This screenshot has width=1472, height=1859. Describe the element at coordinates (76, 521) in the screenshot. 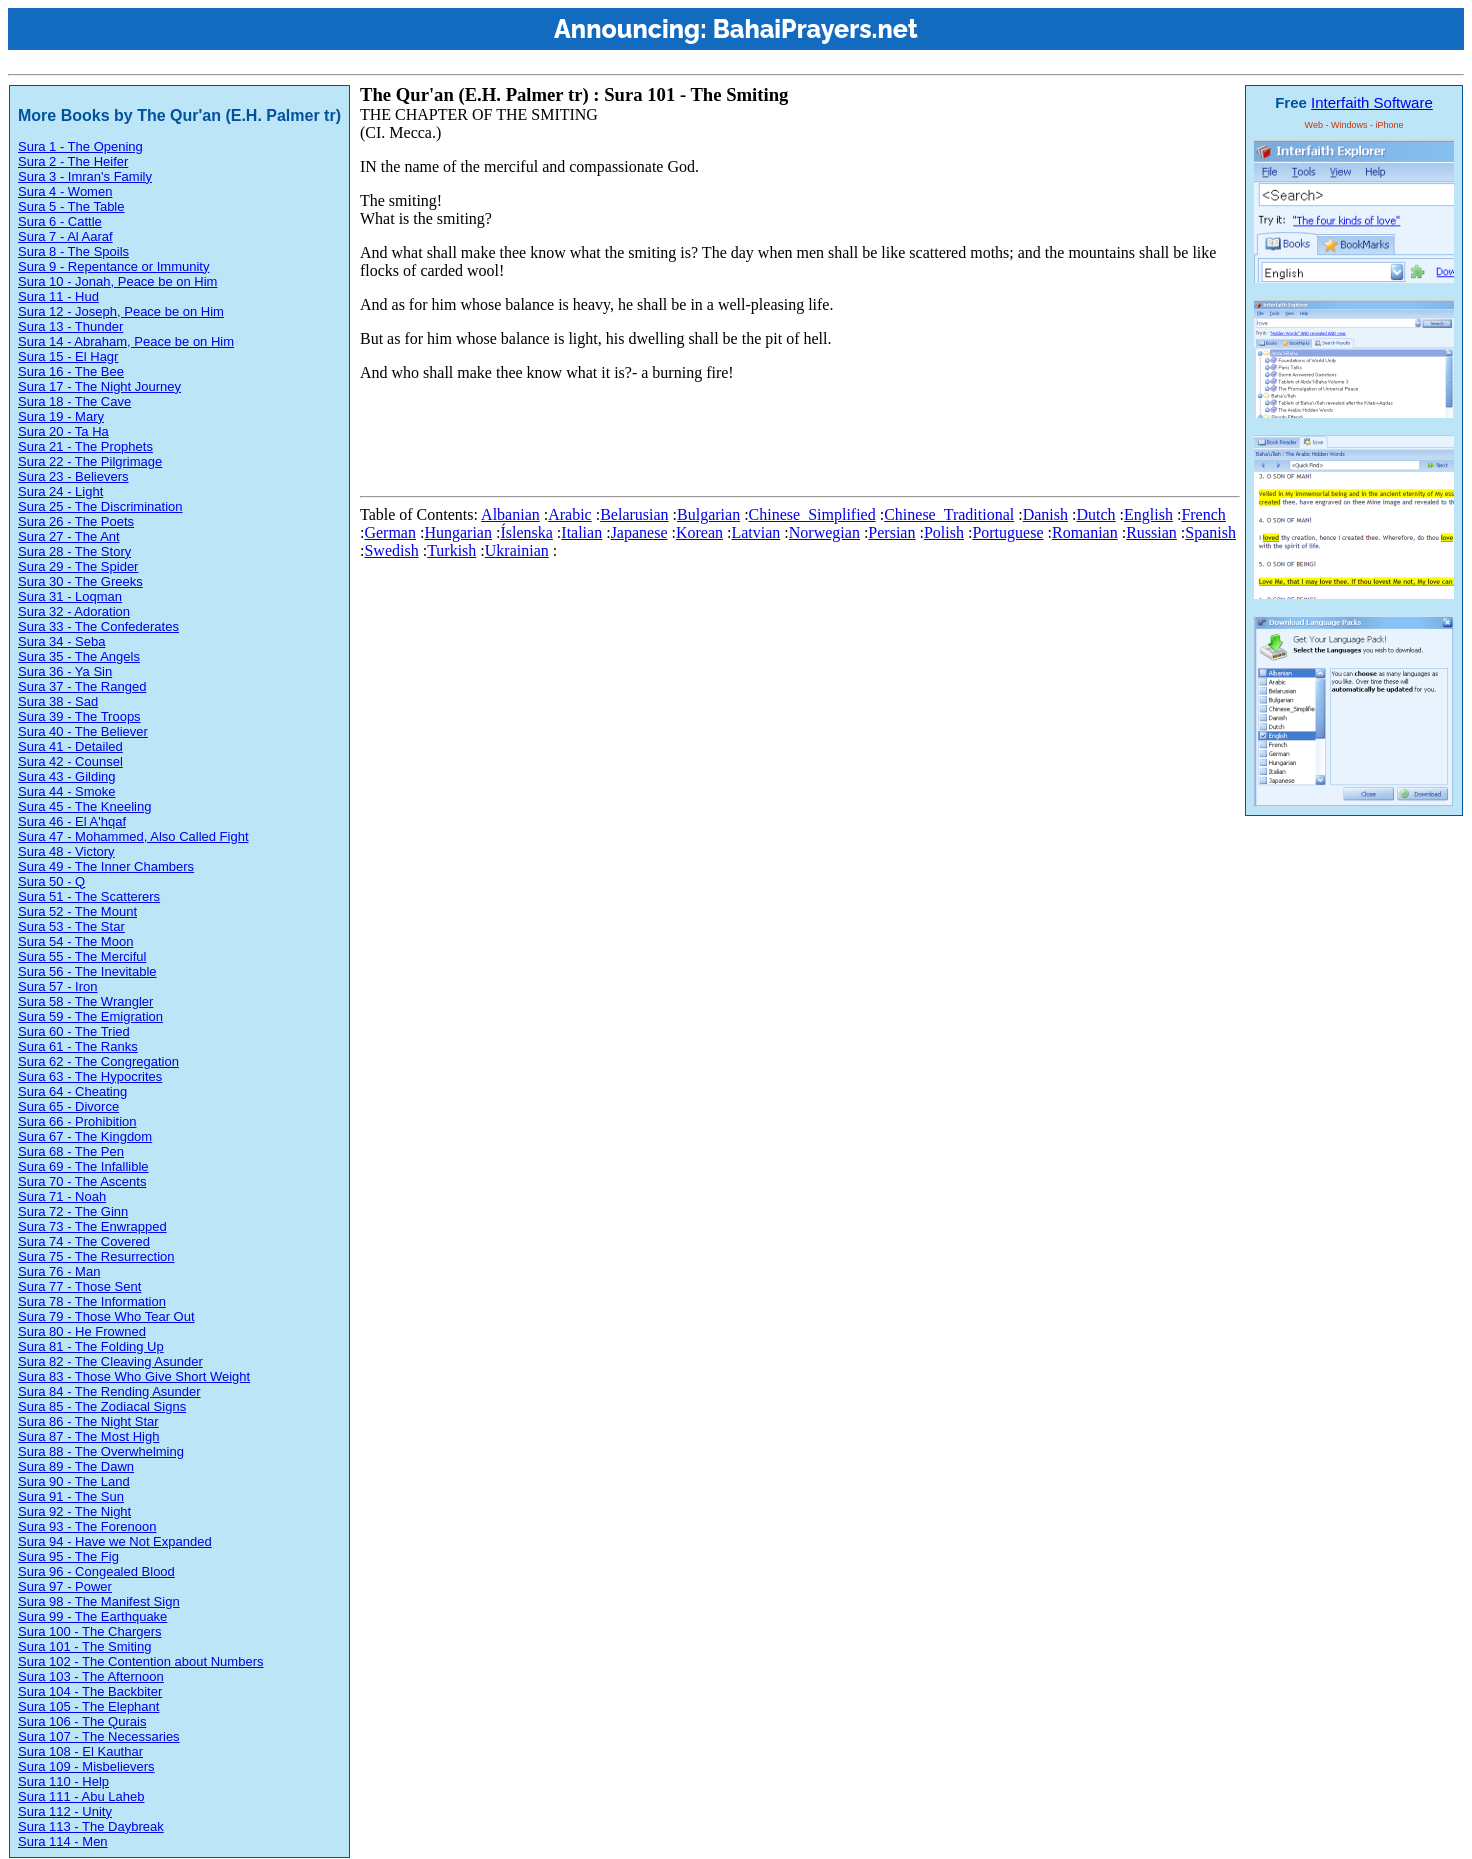

I see `Sura 26 - The Poets` at that location.